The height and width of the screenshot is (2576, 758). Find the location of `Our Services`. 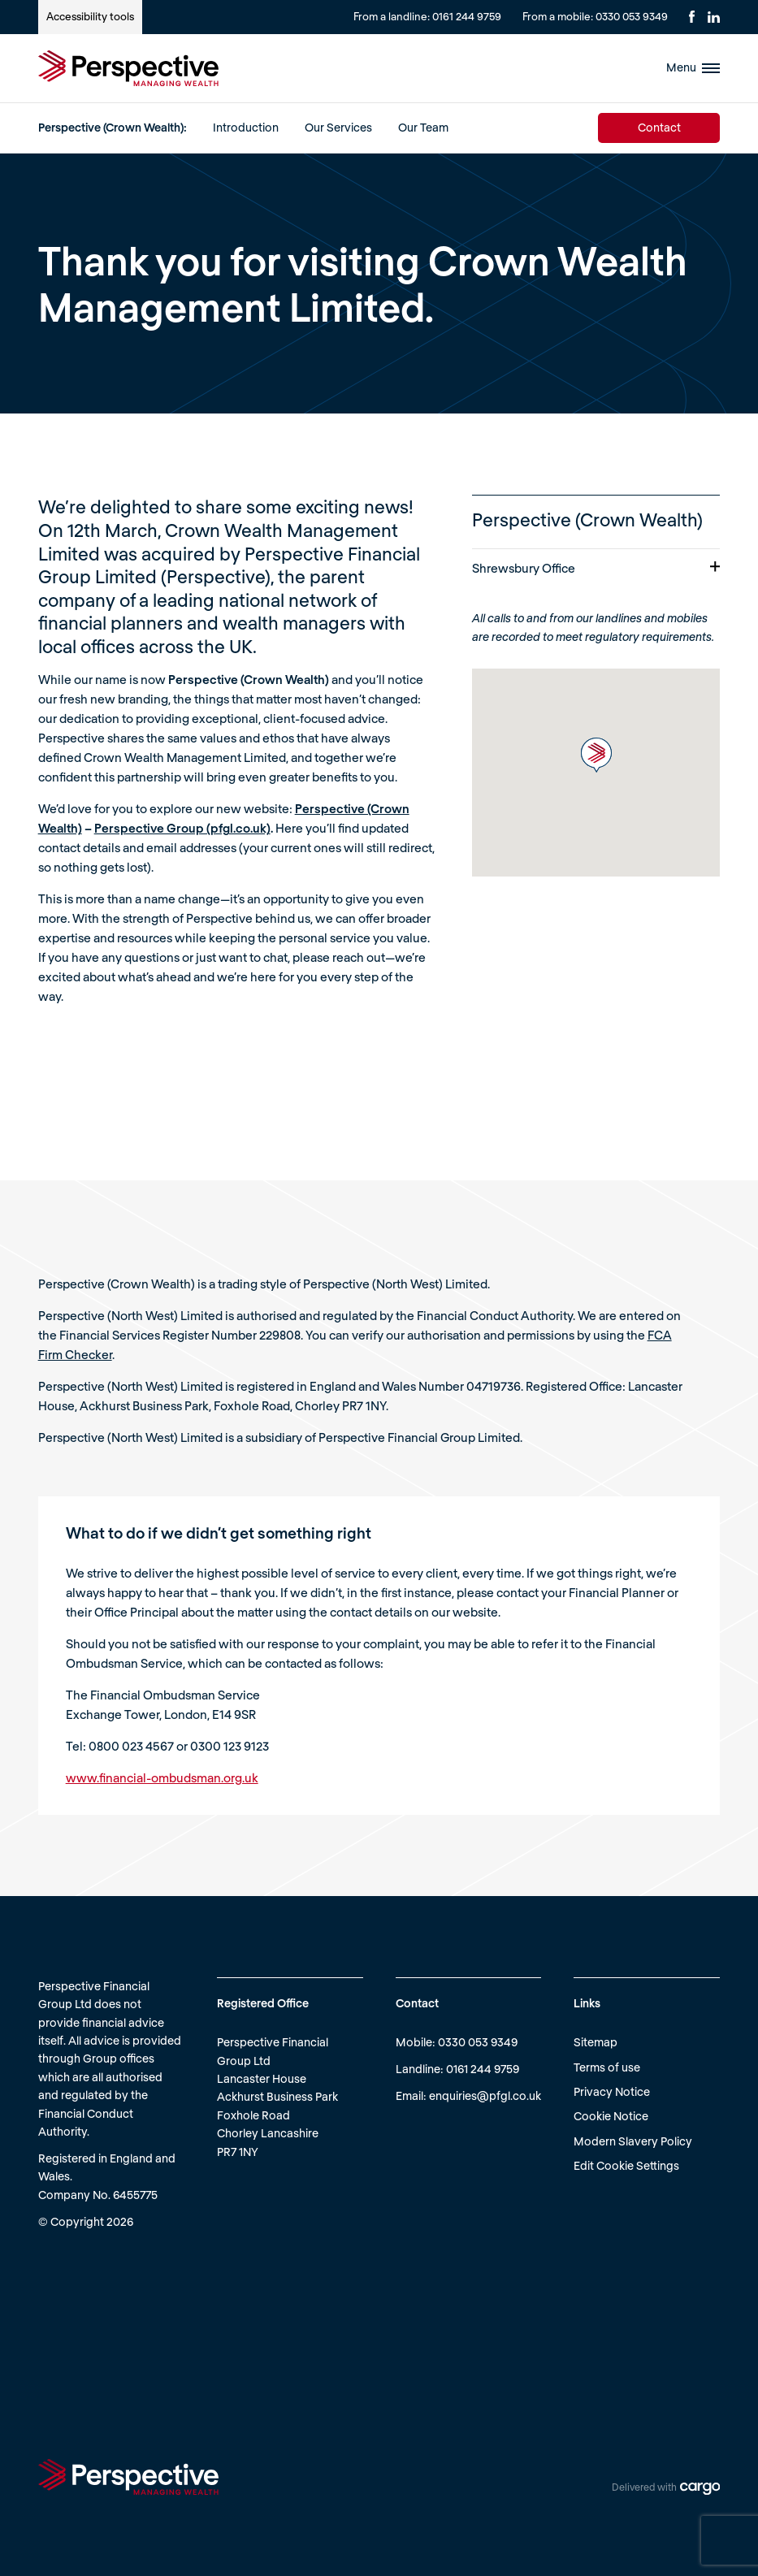

Our Services is located at coordinates (338, 127).